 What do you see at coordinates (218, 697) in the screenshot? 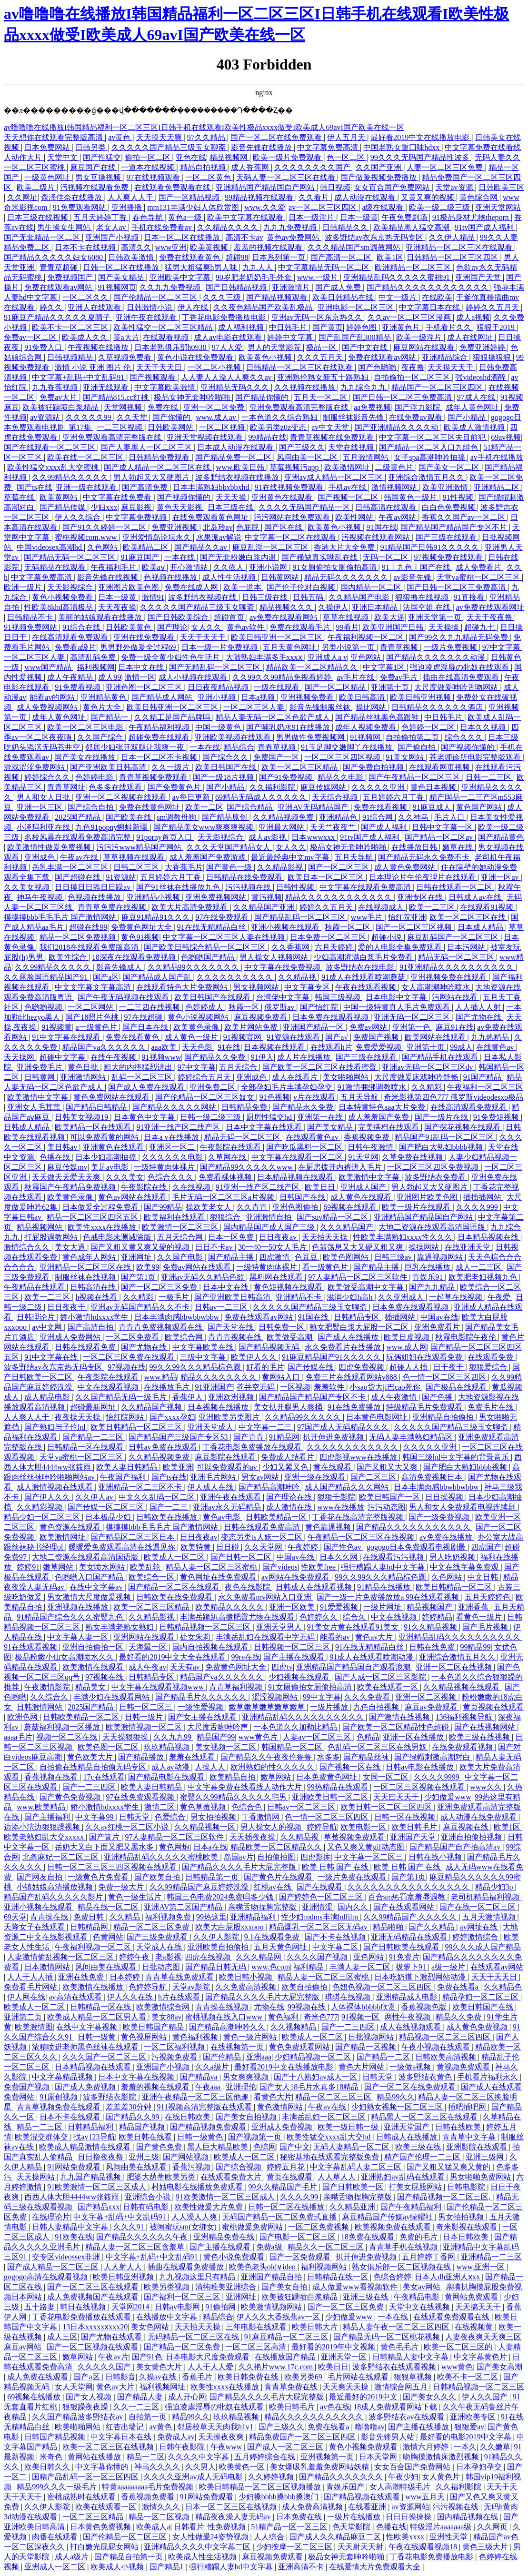
I see `亚洲小视频` at bounding box center [218, 697].